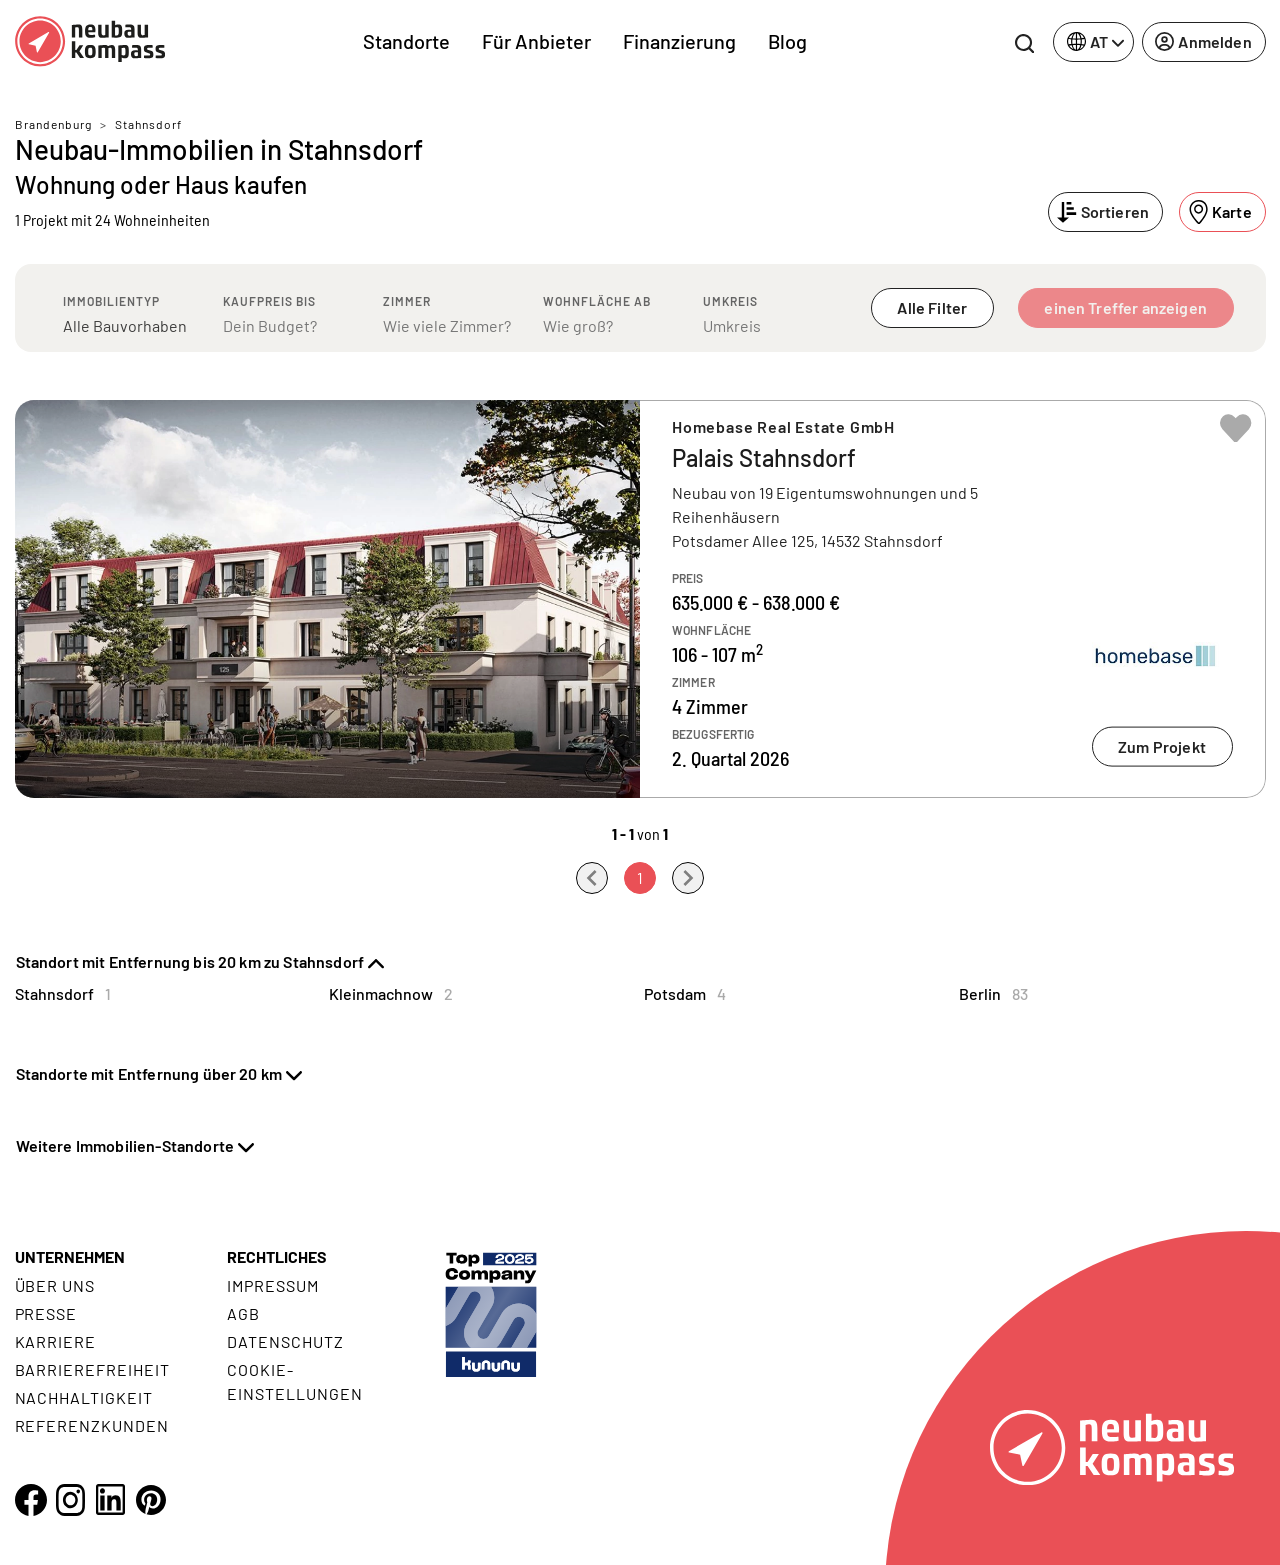 This screenshot has height=1565, width=1280. I want to click on Nachhaltigkeit, so click(84, 1397).